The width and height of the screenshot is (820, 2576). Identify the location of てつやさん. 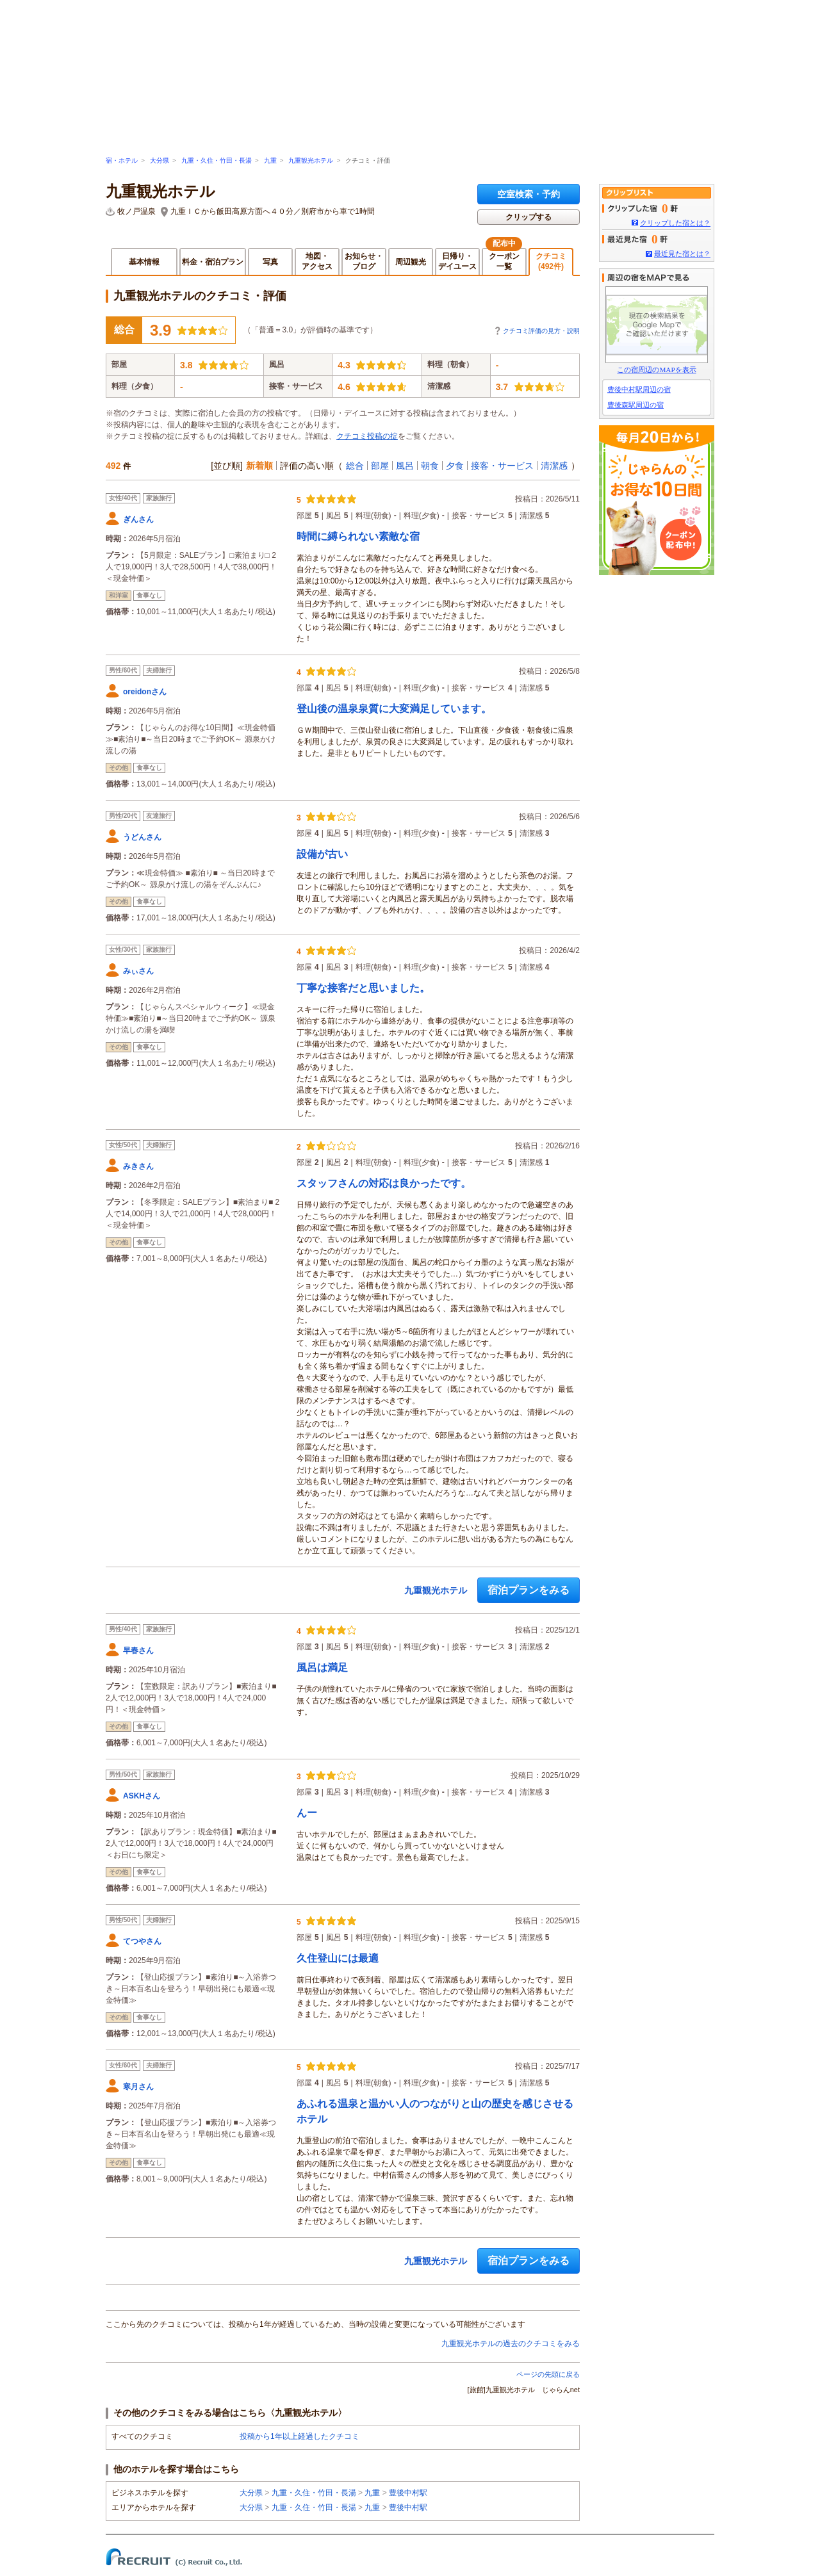
(142, 1941).